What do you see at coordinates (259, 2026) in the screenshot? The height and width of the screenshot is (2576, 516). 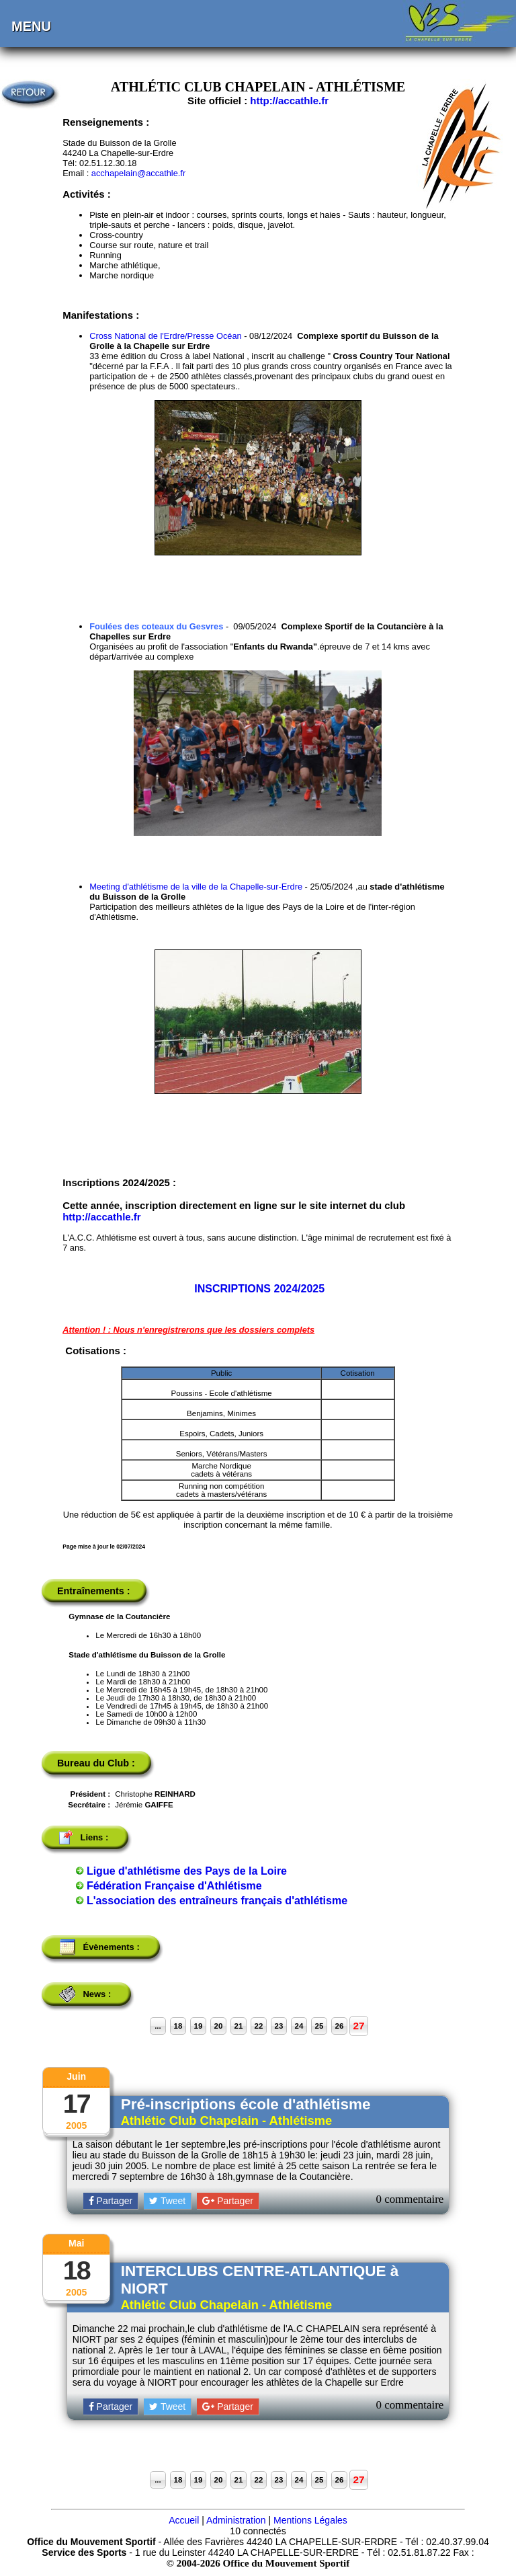 I see `22` at bounding box center [259, 2026].